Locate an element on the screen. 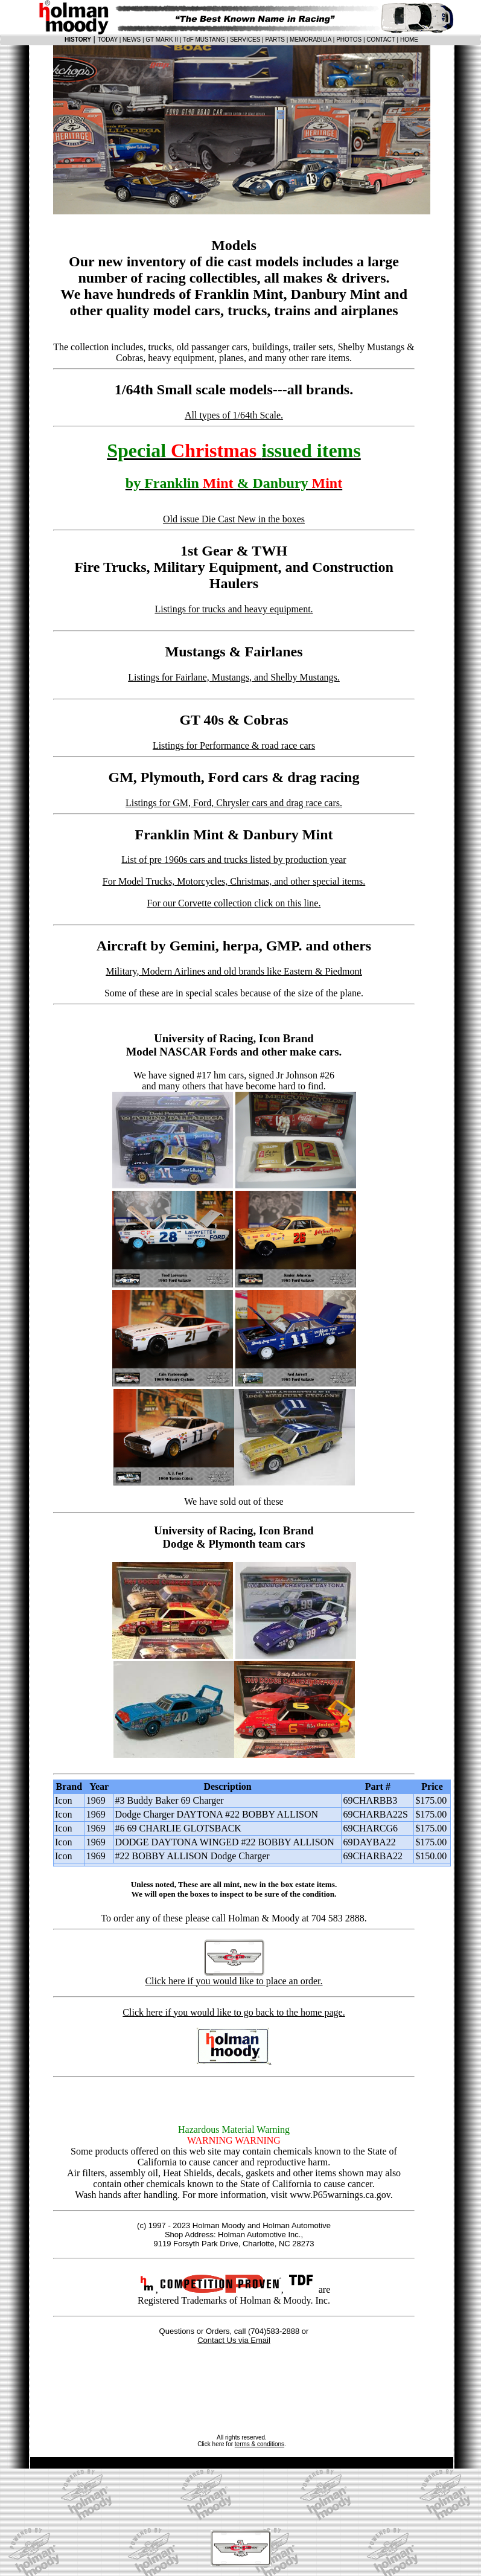 The image size is (481, 2576). MEMORABILIA is located at coordinates (310, 39).